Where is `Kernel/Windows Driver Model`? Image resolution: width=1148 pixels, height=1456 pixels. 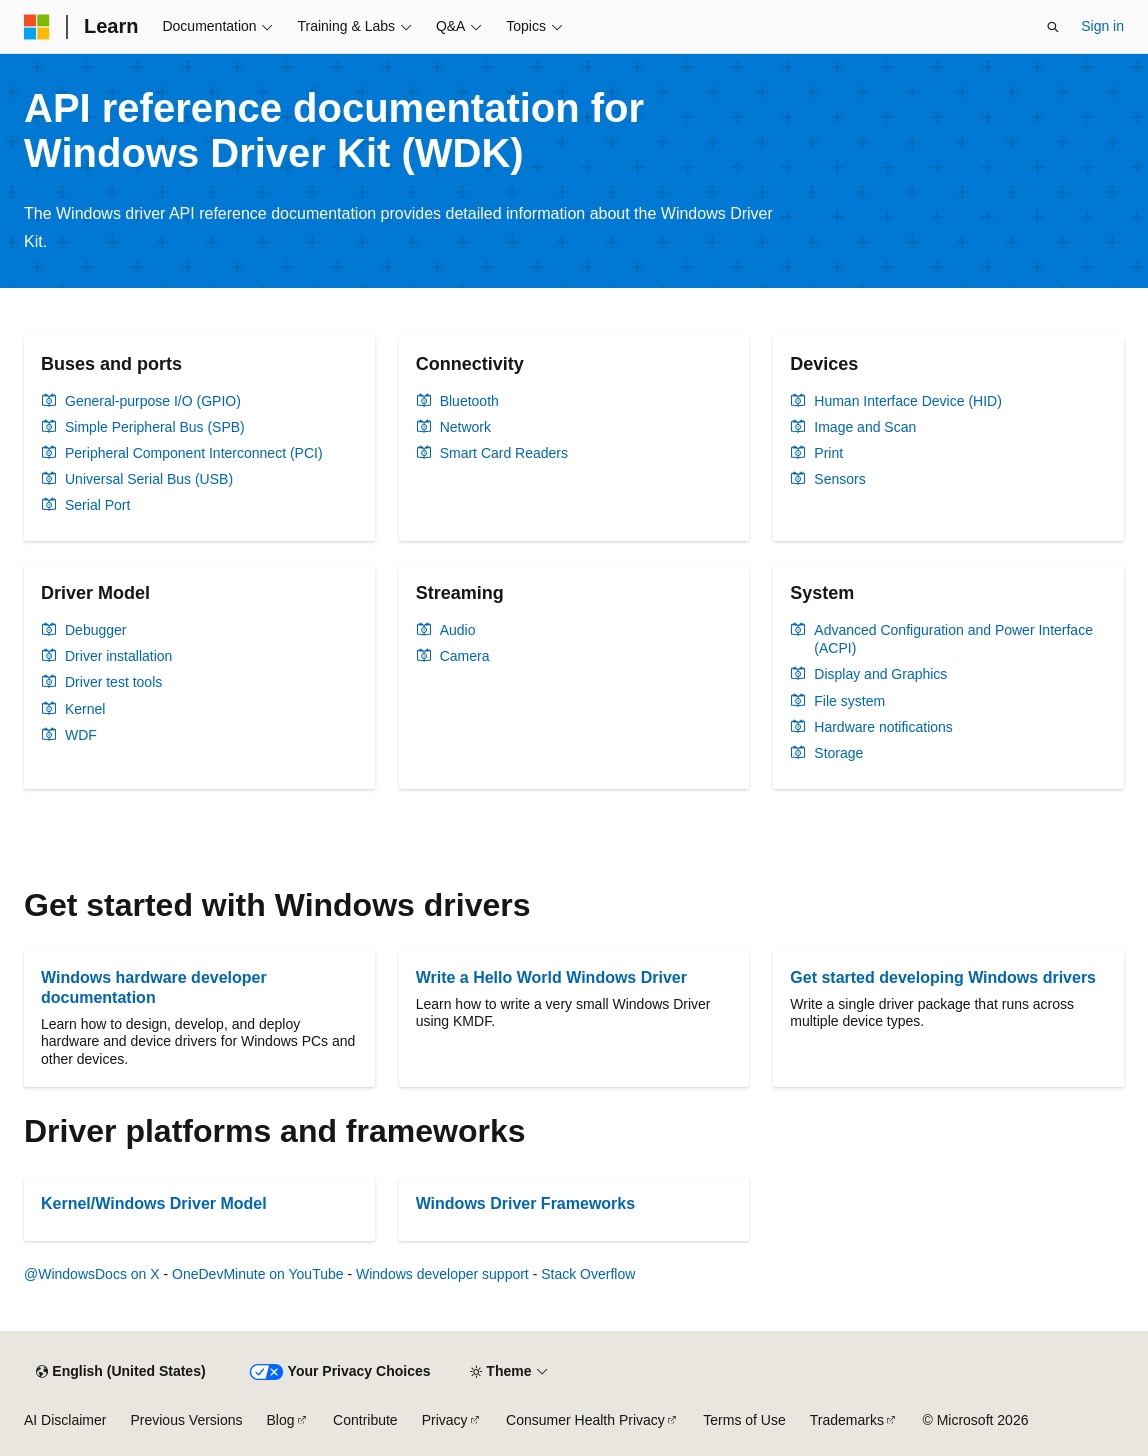 Kernel/Windows Driver Model is located at coordinates (154, 1203).